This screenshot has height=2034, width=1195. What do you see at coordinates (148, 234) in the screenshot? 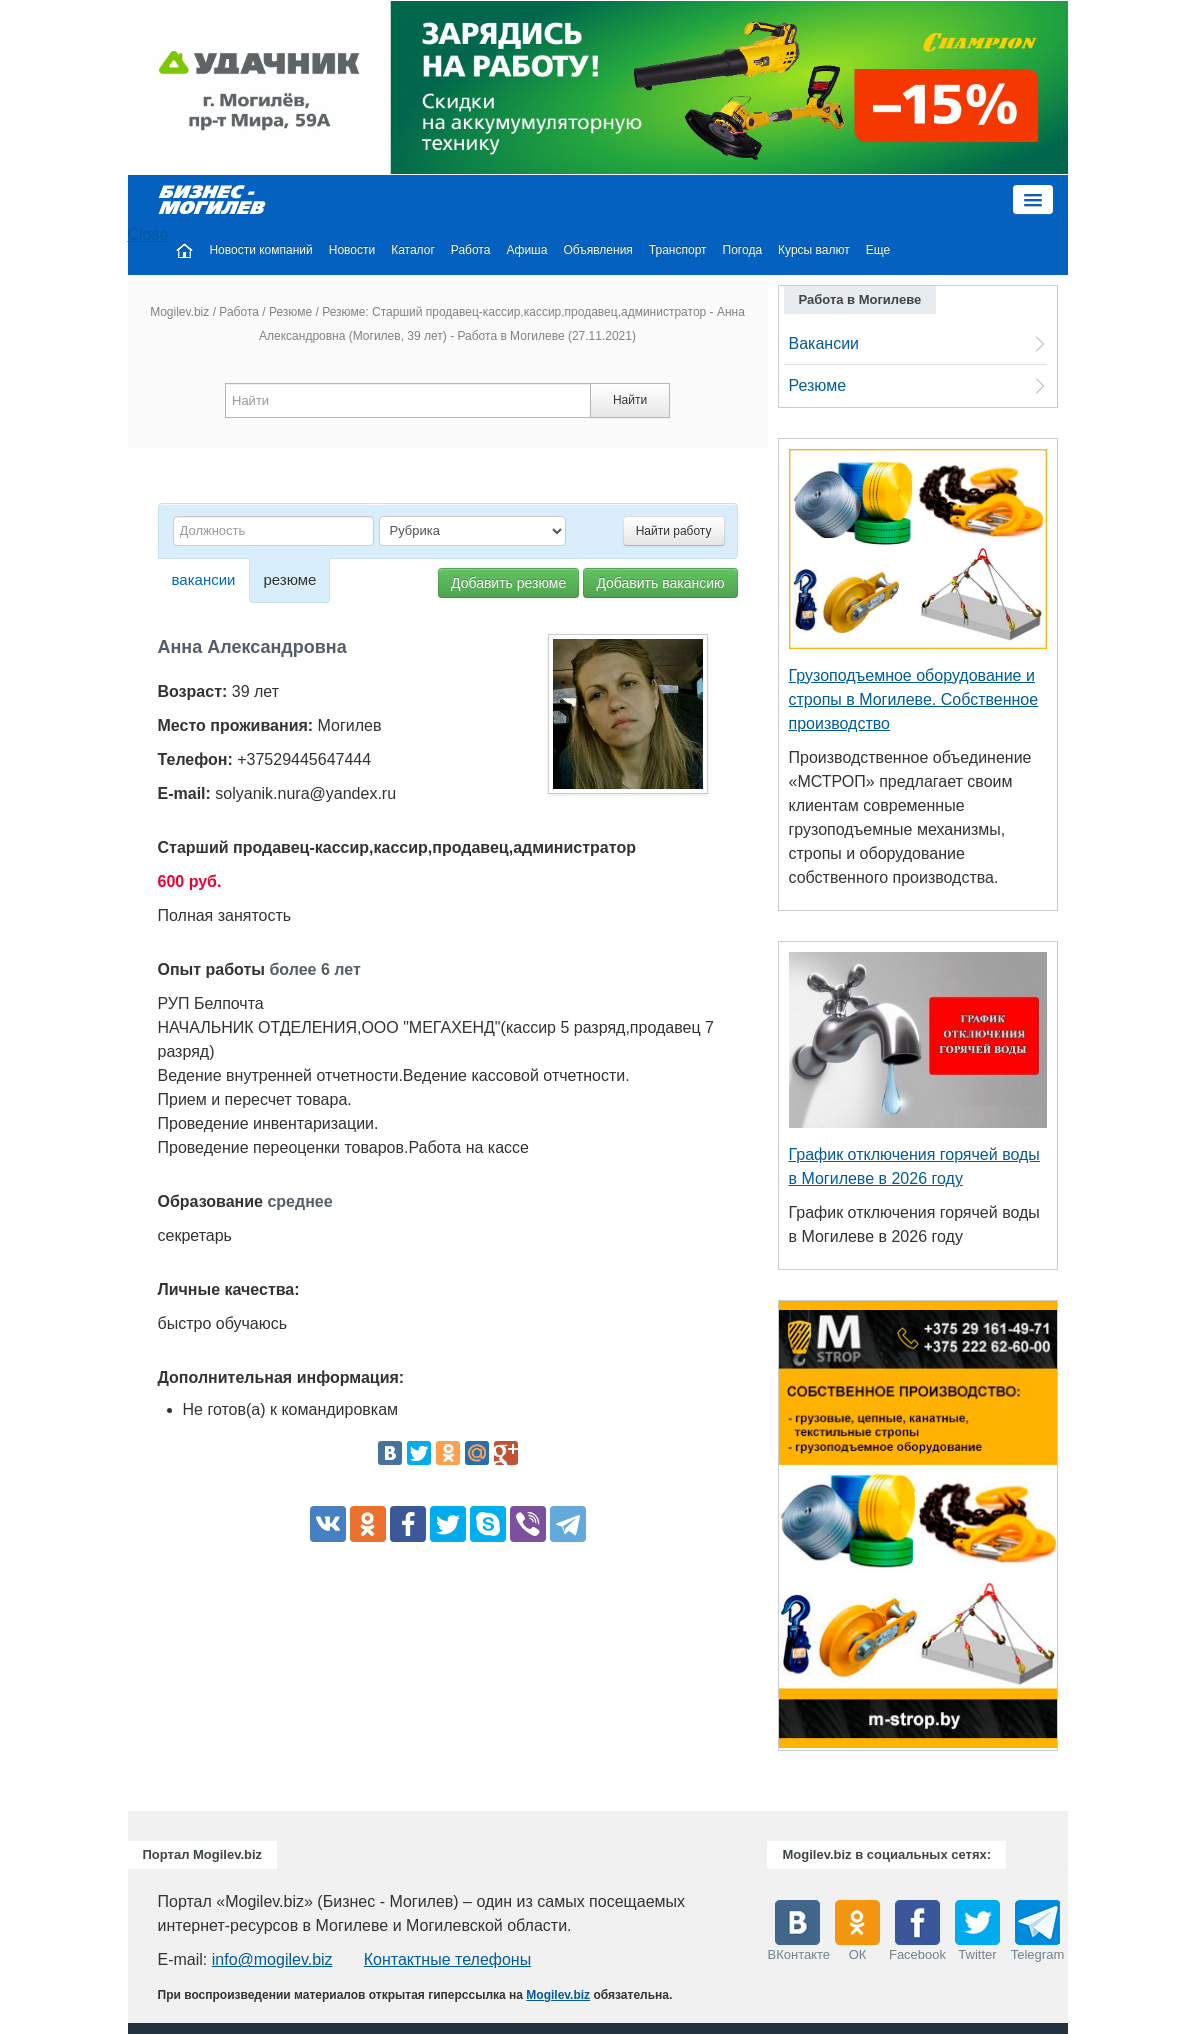
I see `Close` at bounding box center [148, 234].